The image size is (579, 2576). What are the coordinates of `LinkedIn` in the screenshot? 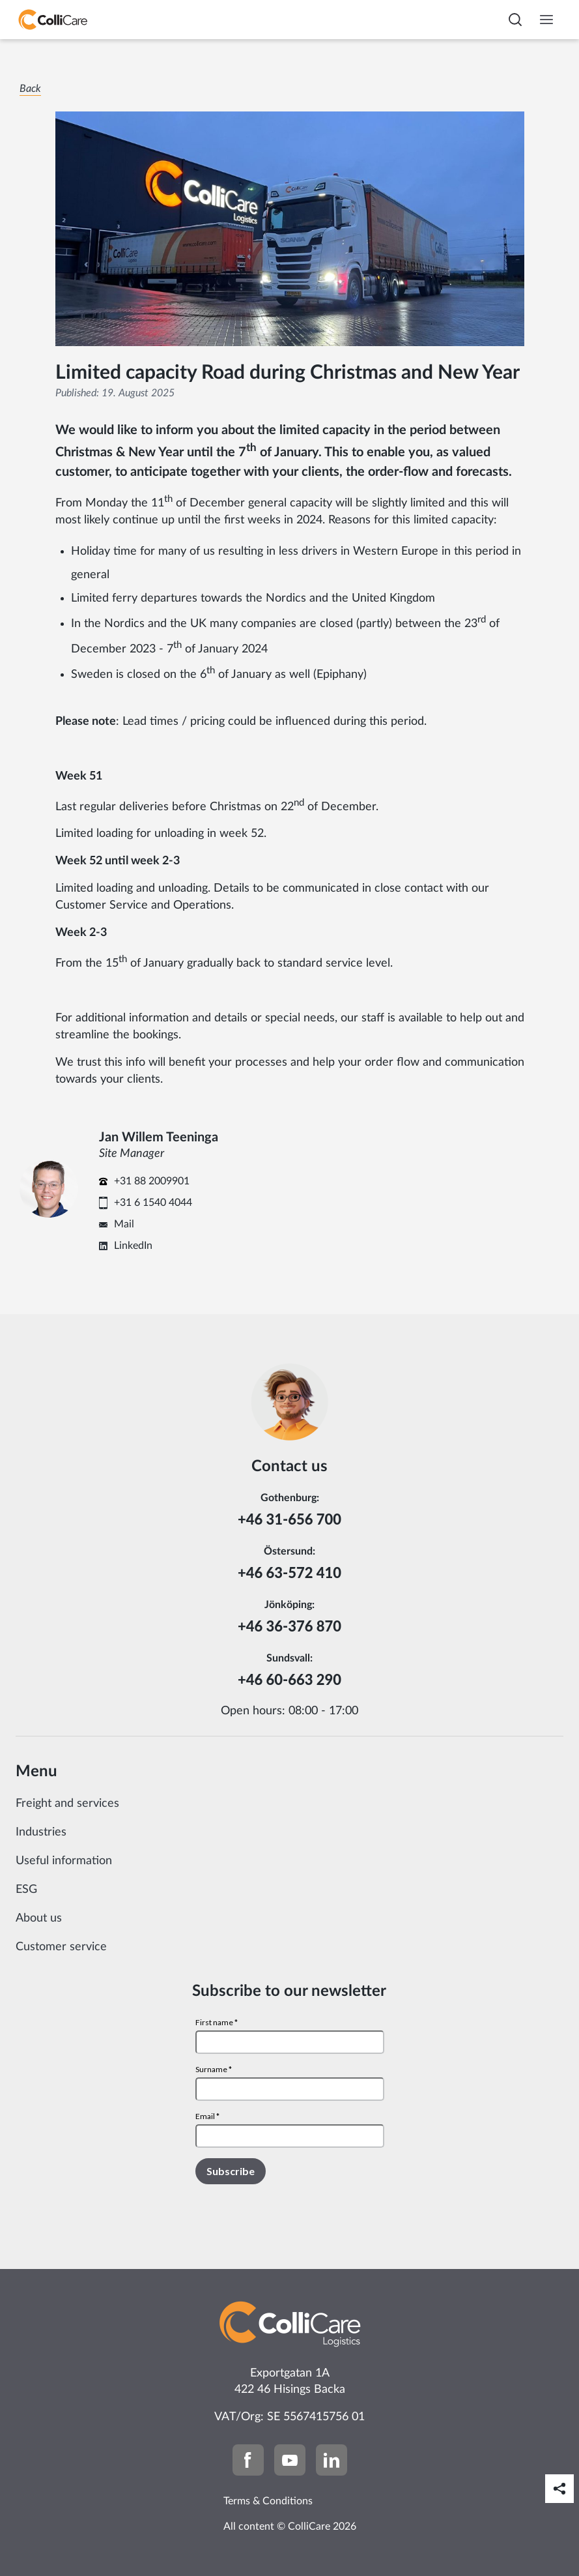 It's located at (133, 1245).